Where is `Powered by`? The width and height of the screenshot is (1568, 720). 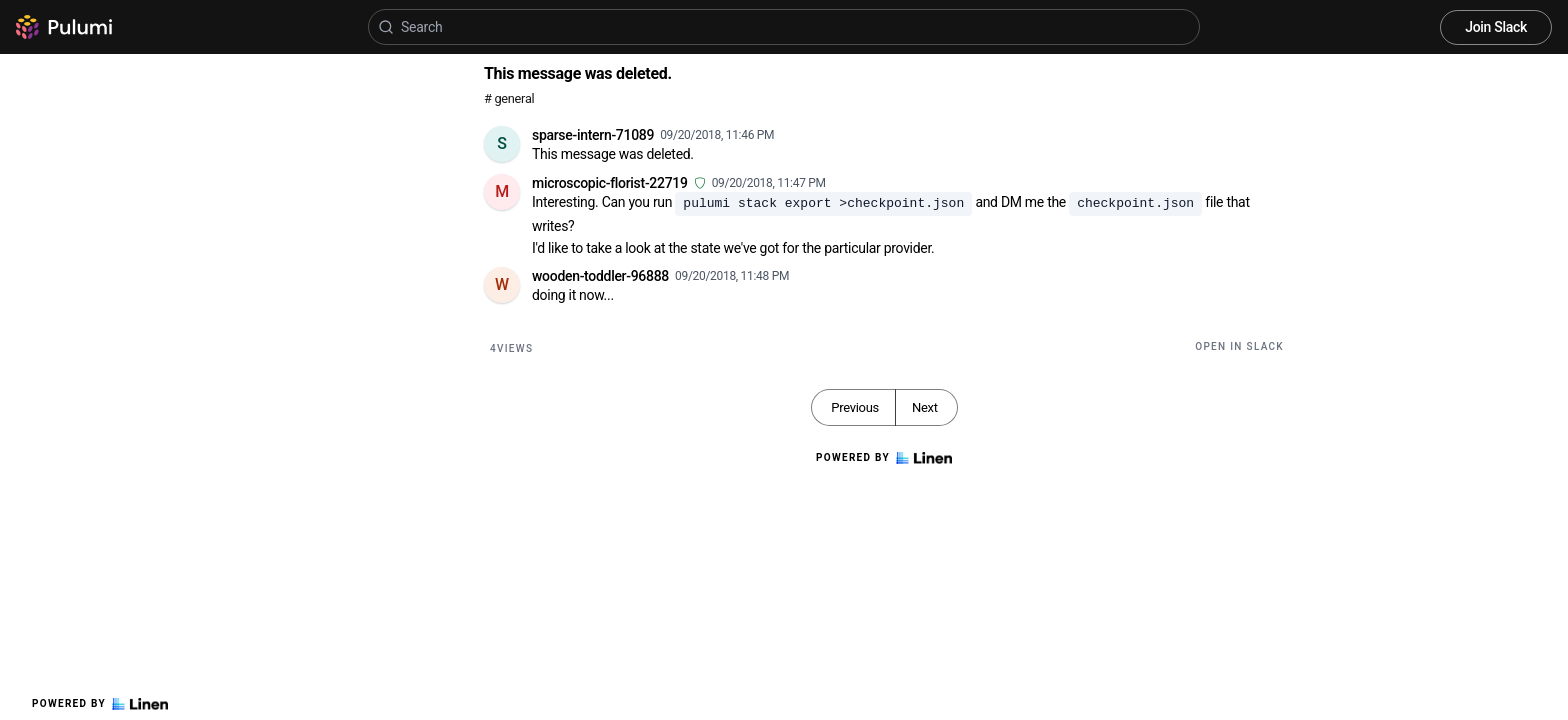
Powered by is located at coordinates (100, 704).